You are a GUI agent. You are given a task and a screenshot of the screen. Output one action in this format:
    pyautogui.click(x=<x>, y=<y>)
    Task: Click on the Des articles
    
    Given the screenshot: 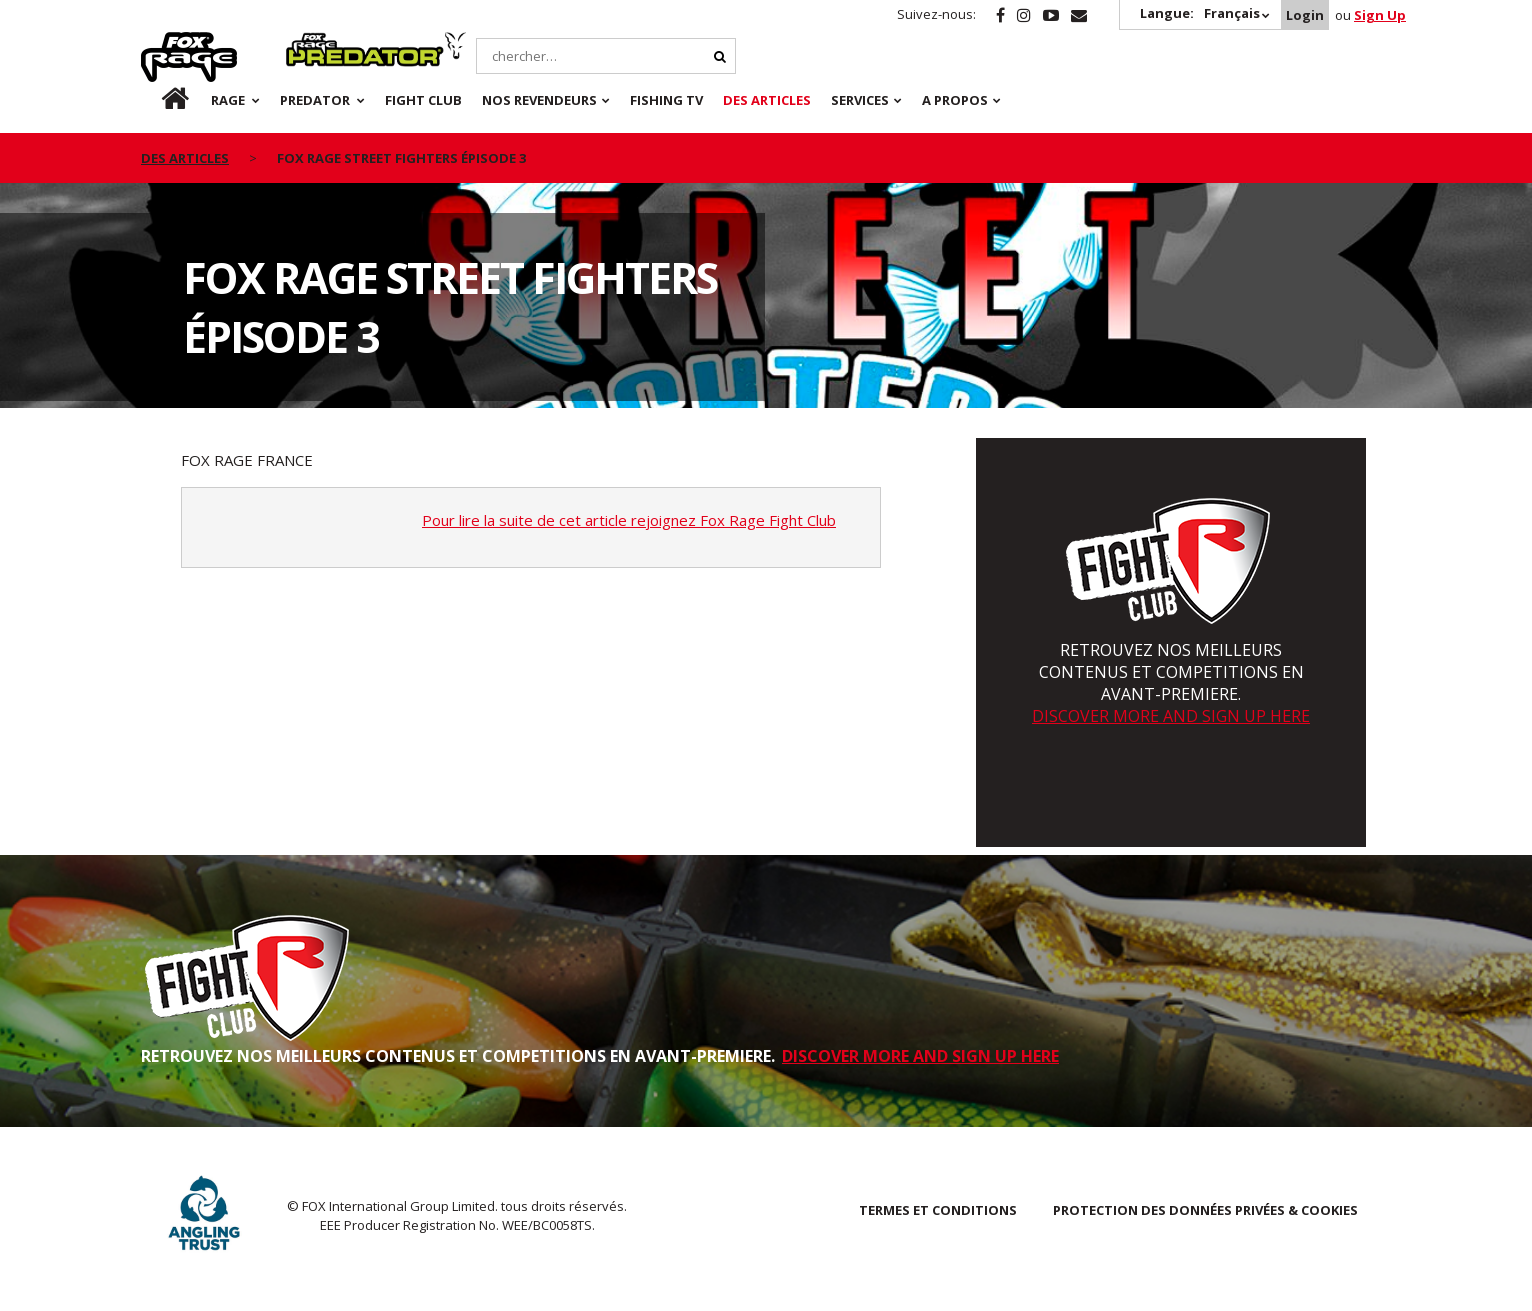 What is the action you would take?
    pyautogui.click(x=767, y=100)
    